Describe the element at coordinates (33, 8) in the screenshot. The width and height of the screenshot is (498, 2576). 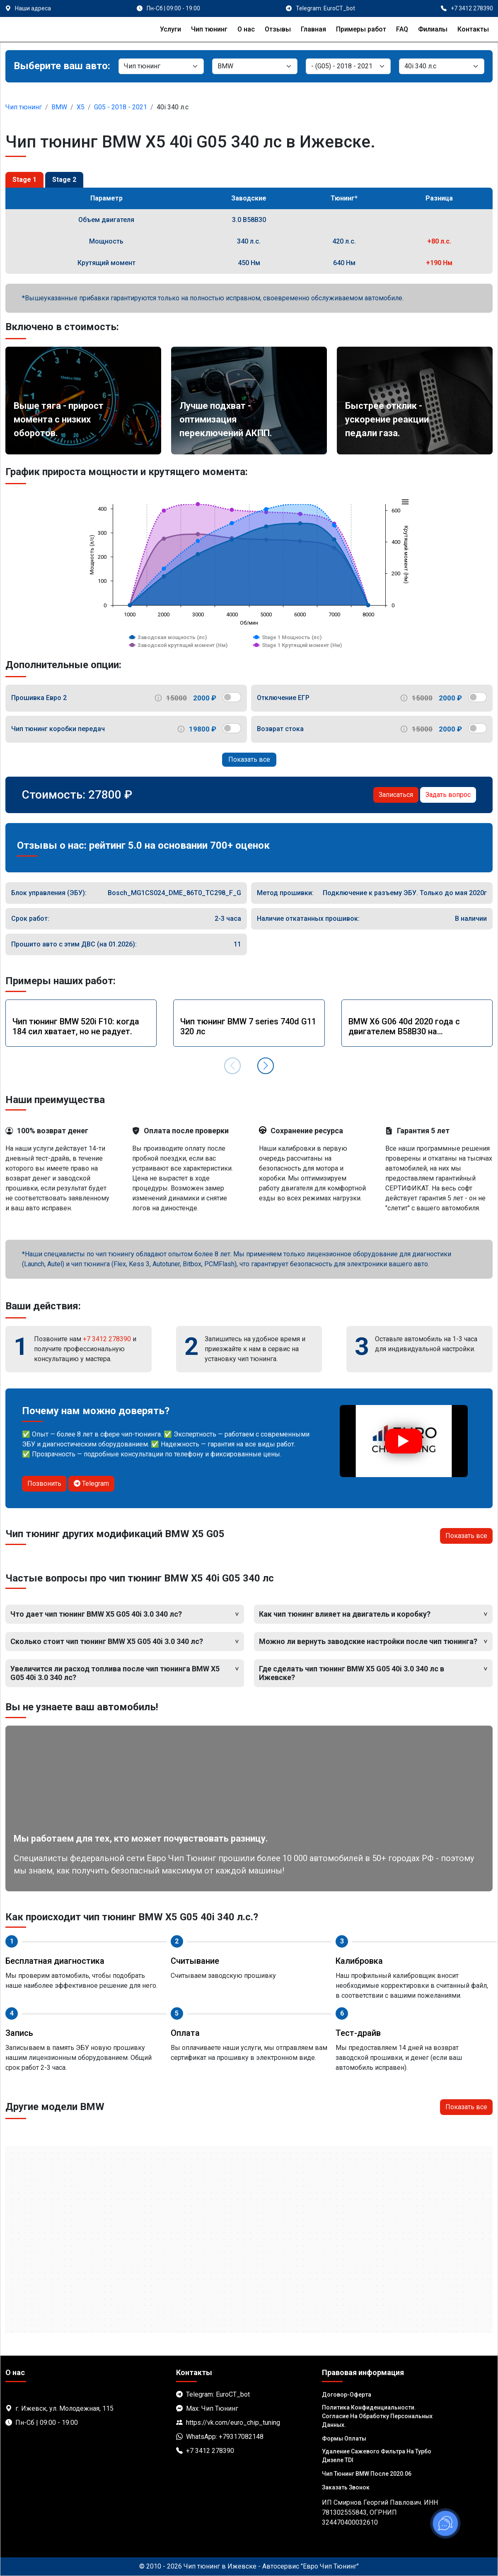
I see `Наши адреса` at that location.